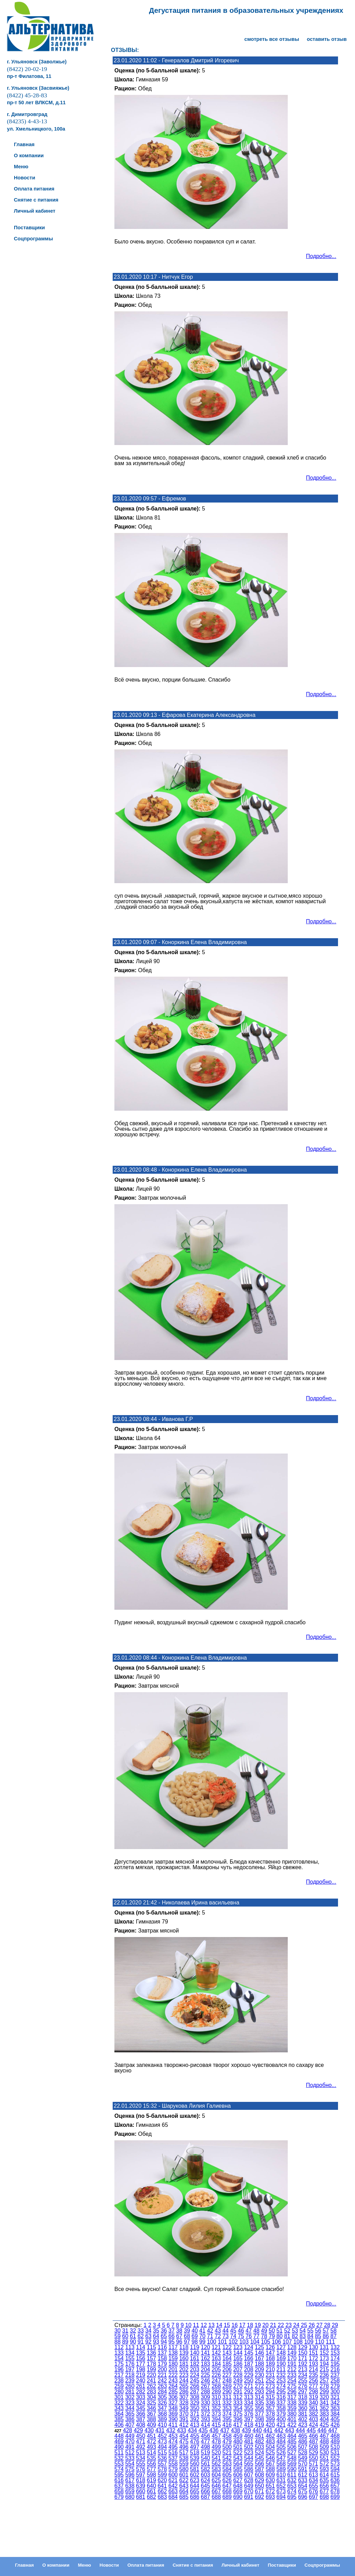  What do you see at coordinates (140, 2353) in the screenshot?
I see `135` at bounding box center [140, 2353].